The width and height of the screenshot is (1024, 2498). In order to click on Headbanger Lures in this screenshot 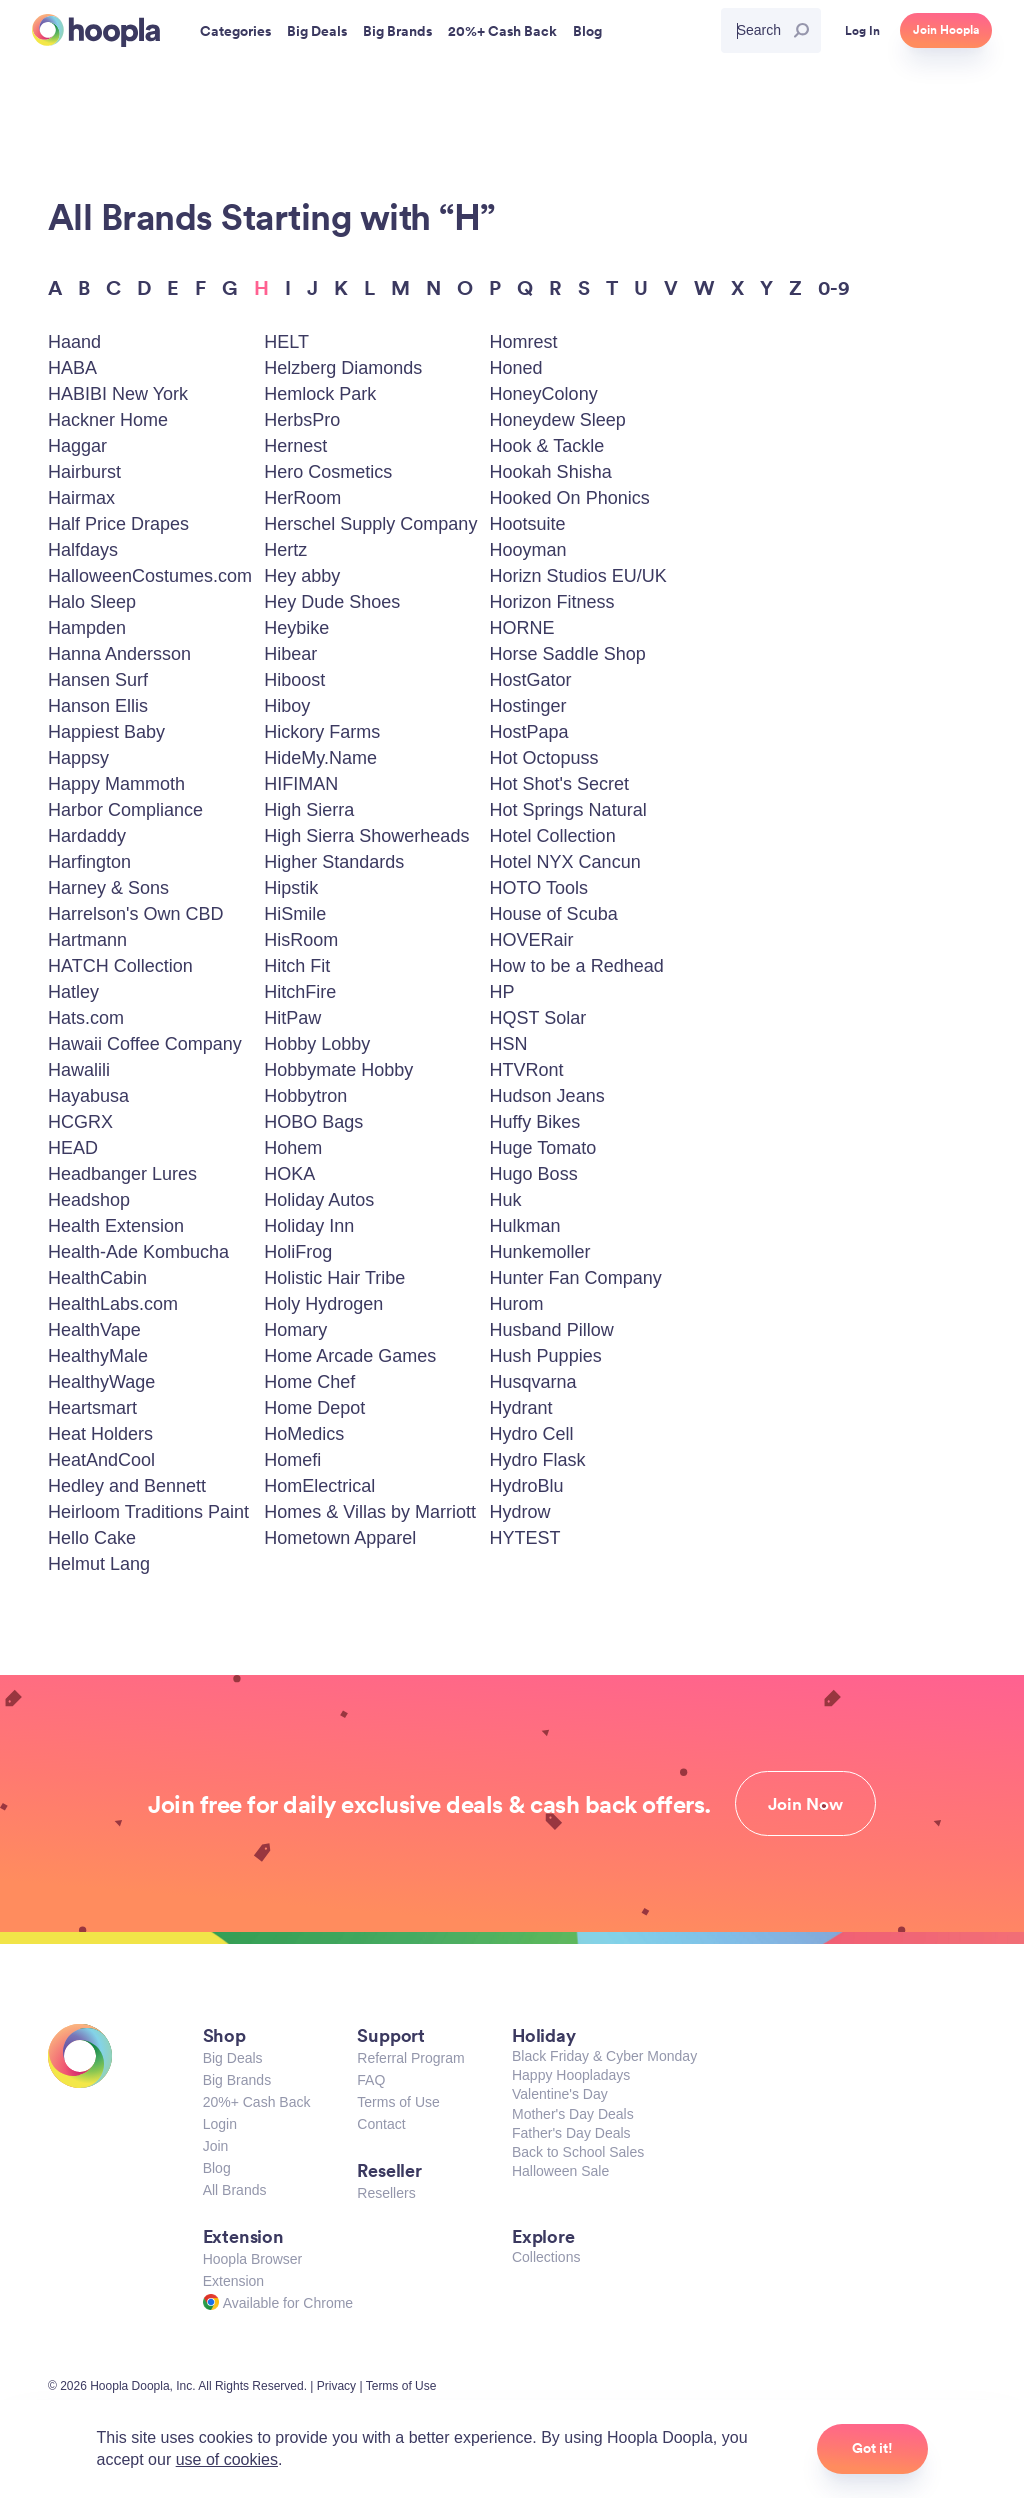, I will do `click(122, 1174)`.